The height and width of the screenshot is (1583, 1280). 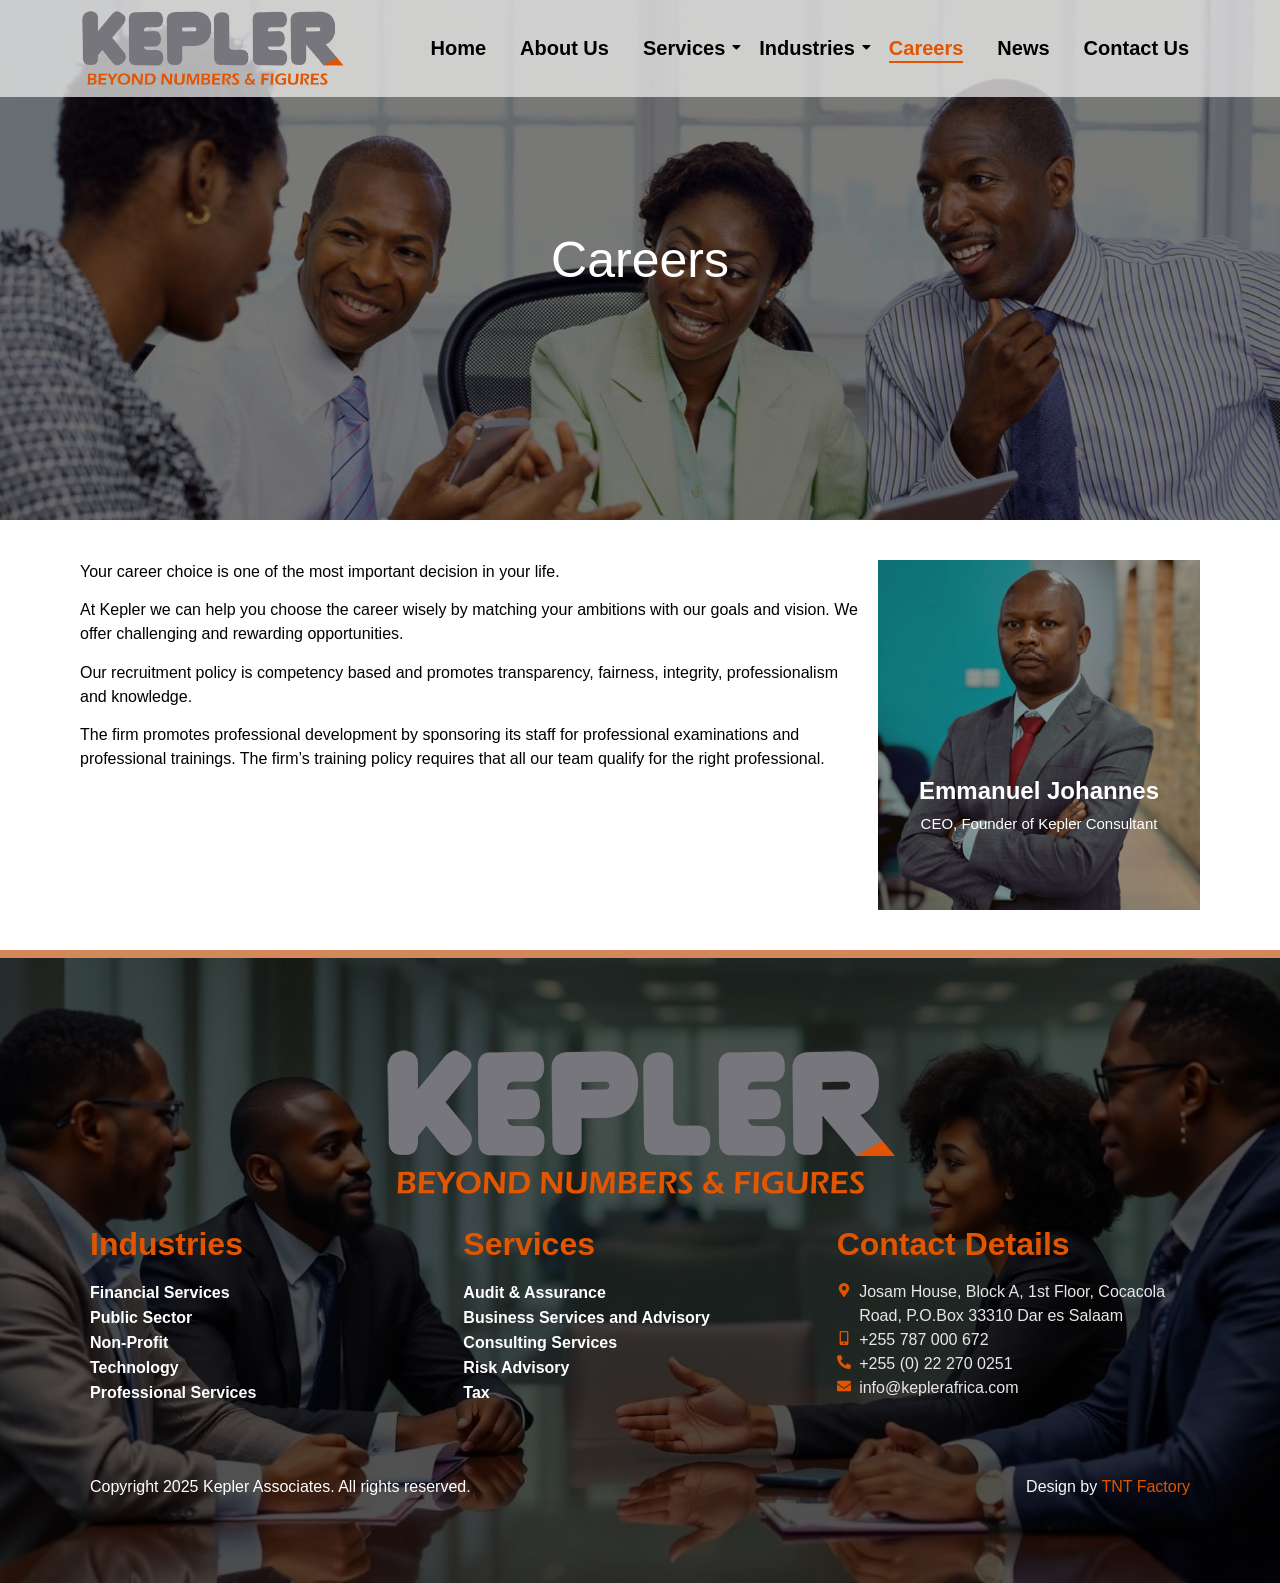 What do you see at coordinates (1145, 1486) in the screenshot?
I see `TNT Factory` at bounding box center [1145, 1486].